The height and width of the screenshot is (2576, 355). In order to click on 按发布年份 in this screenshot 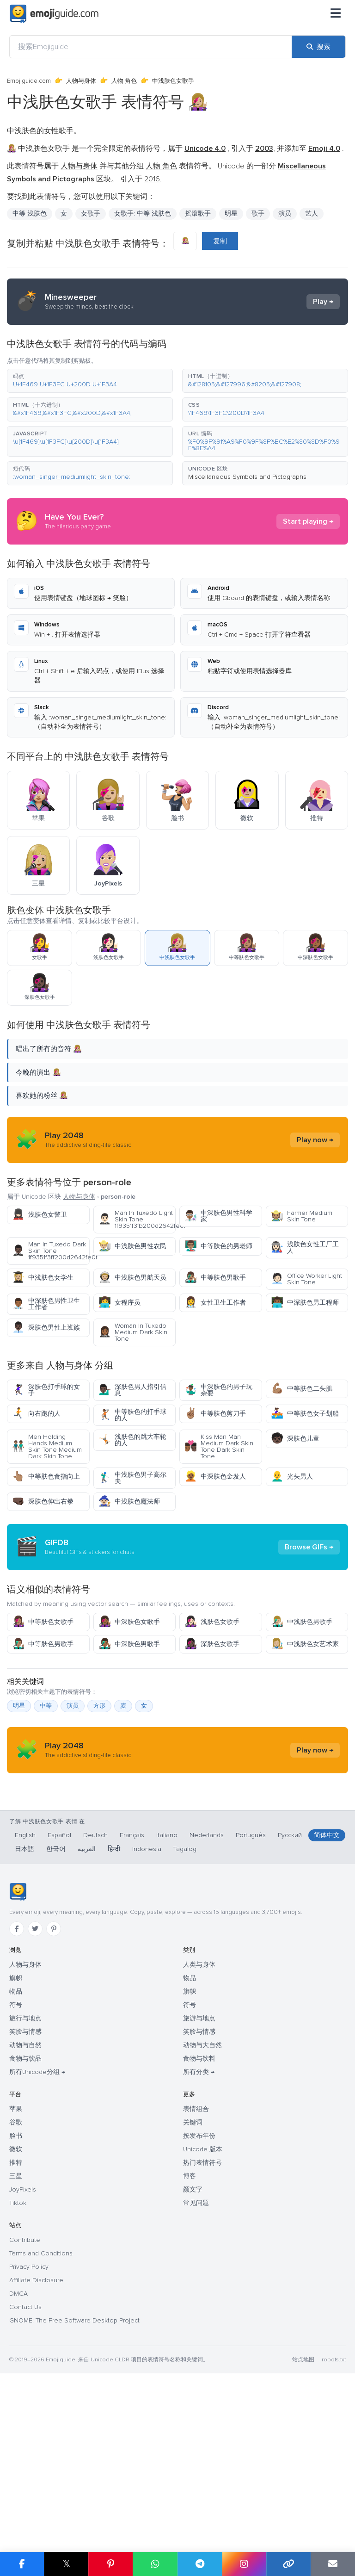, I will do `click(199, 2312)`.